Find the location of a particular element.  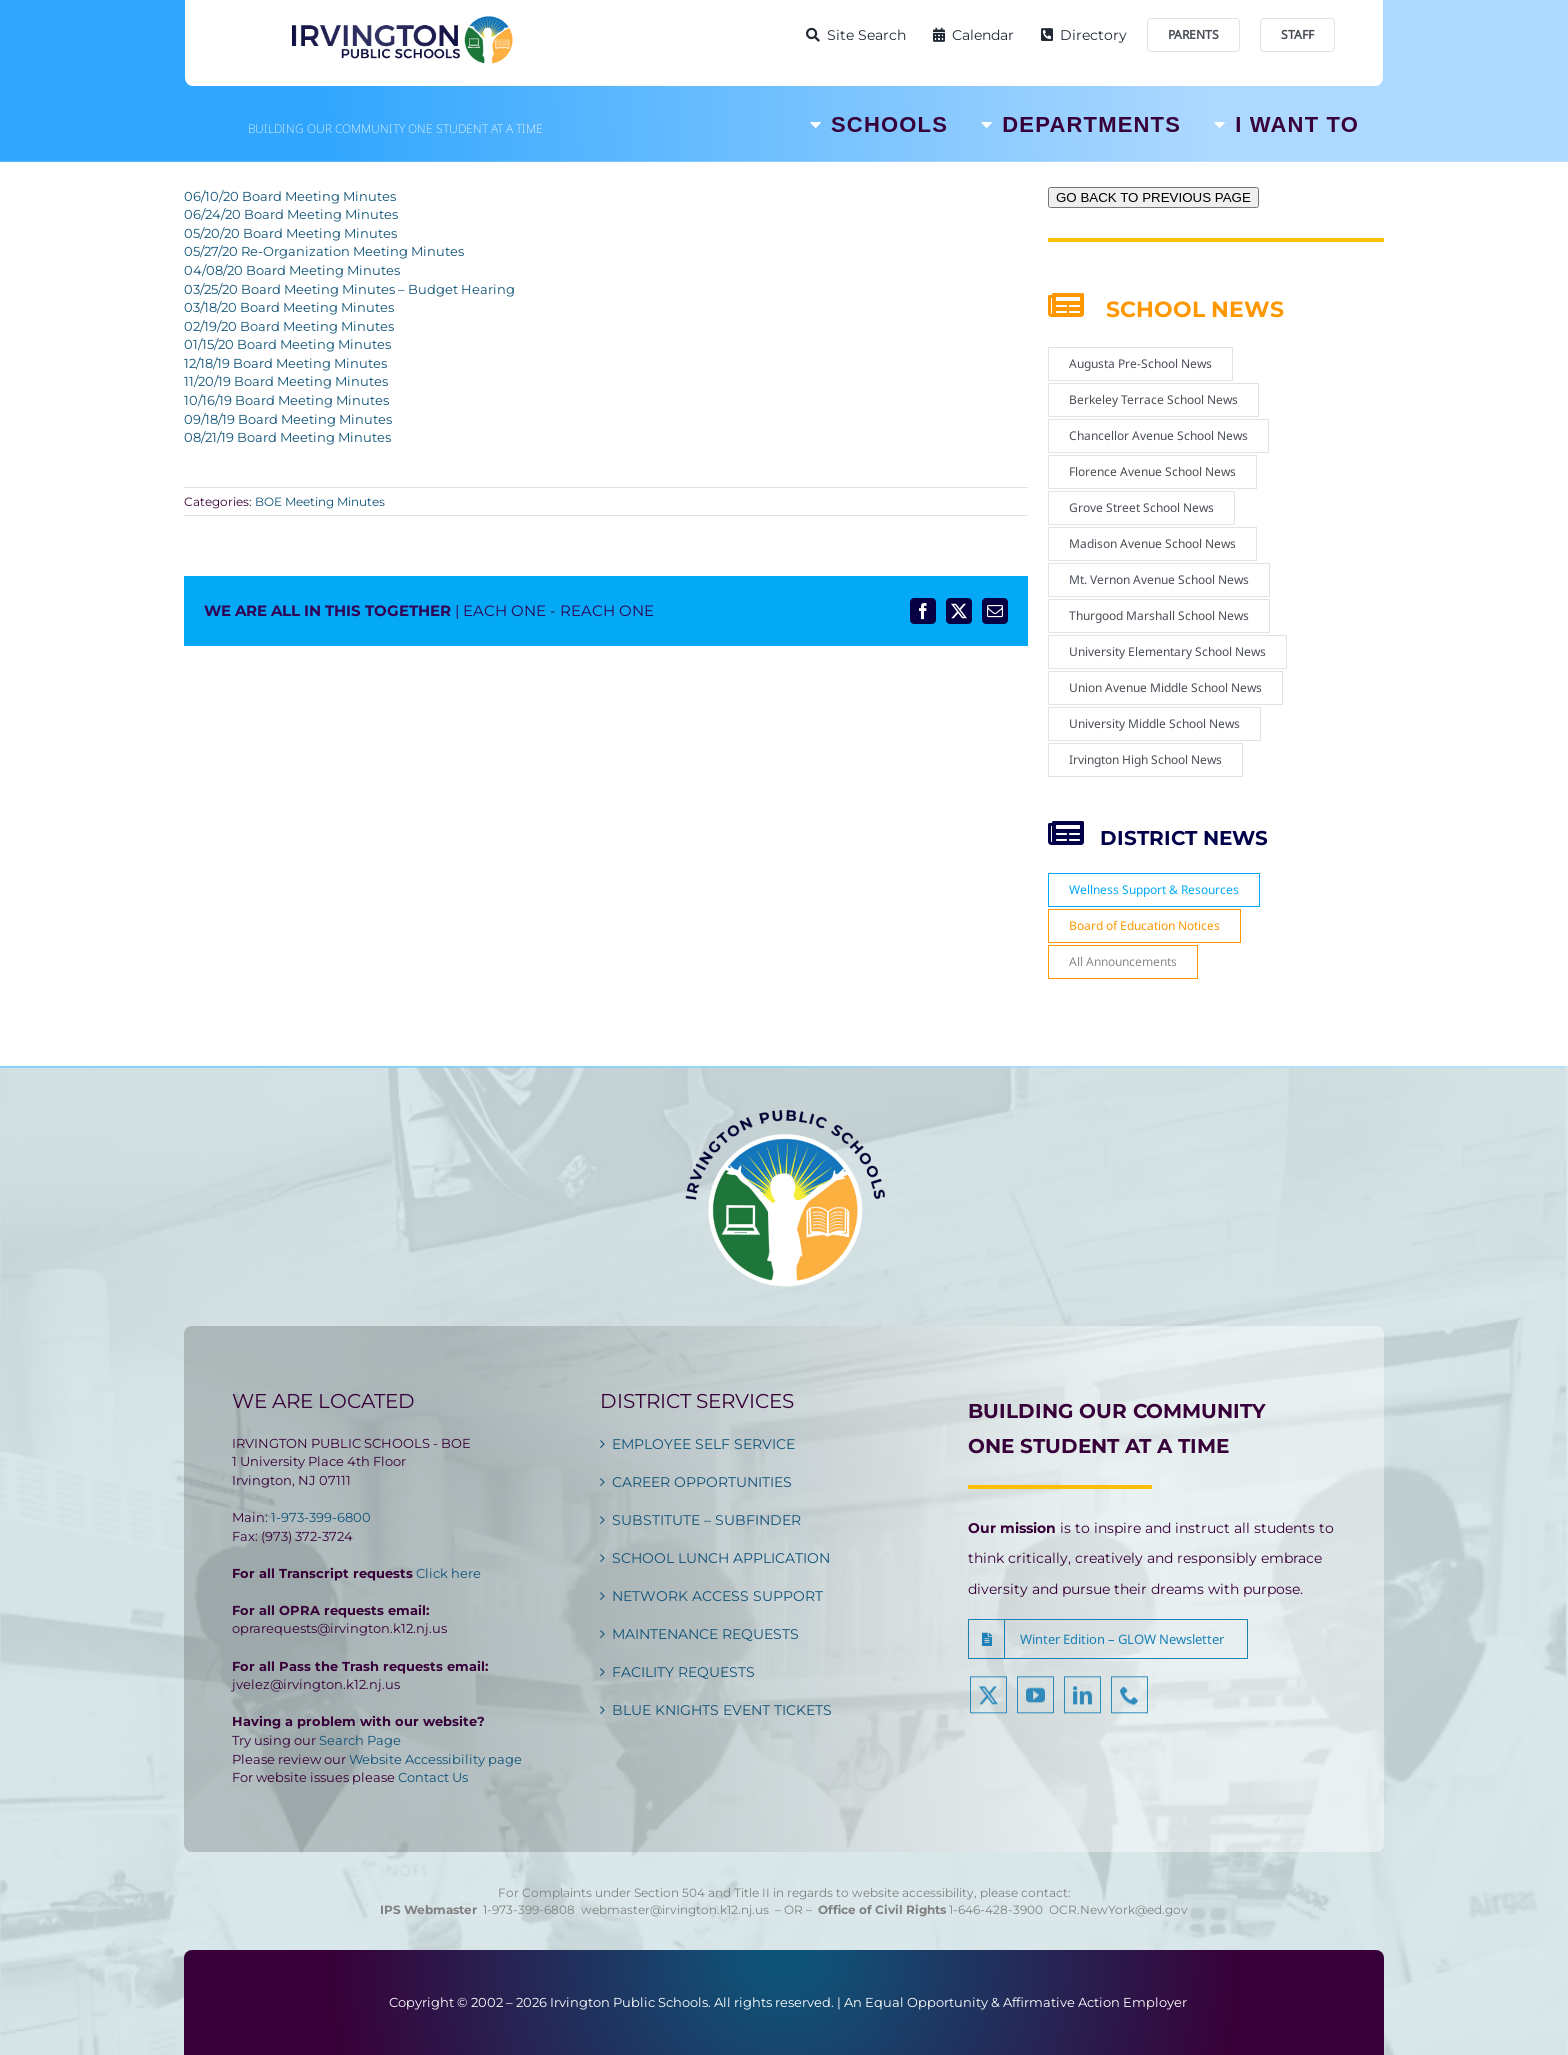

Contact Us is located at coordinates (433, 1777).